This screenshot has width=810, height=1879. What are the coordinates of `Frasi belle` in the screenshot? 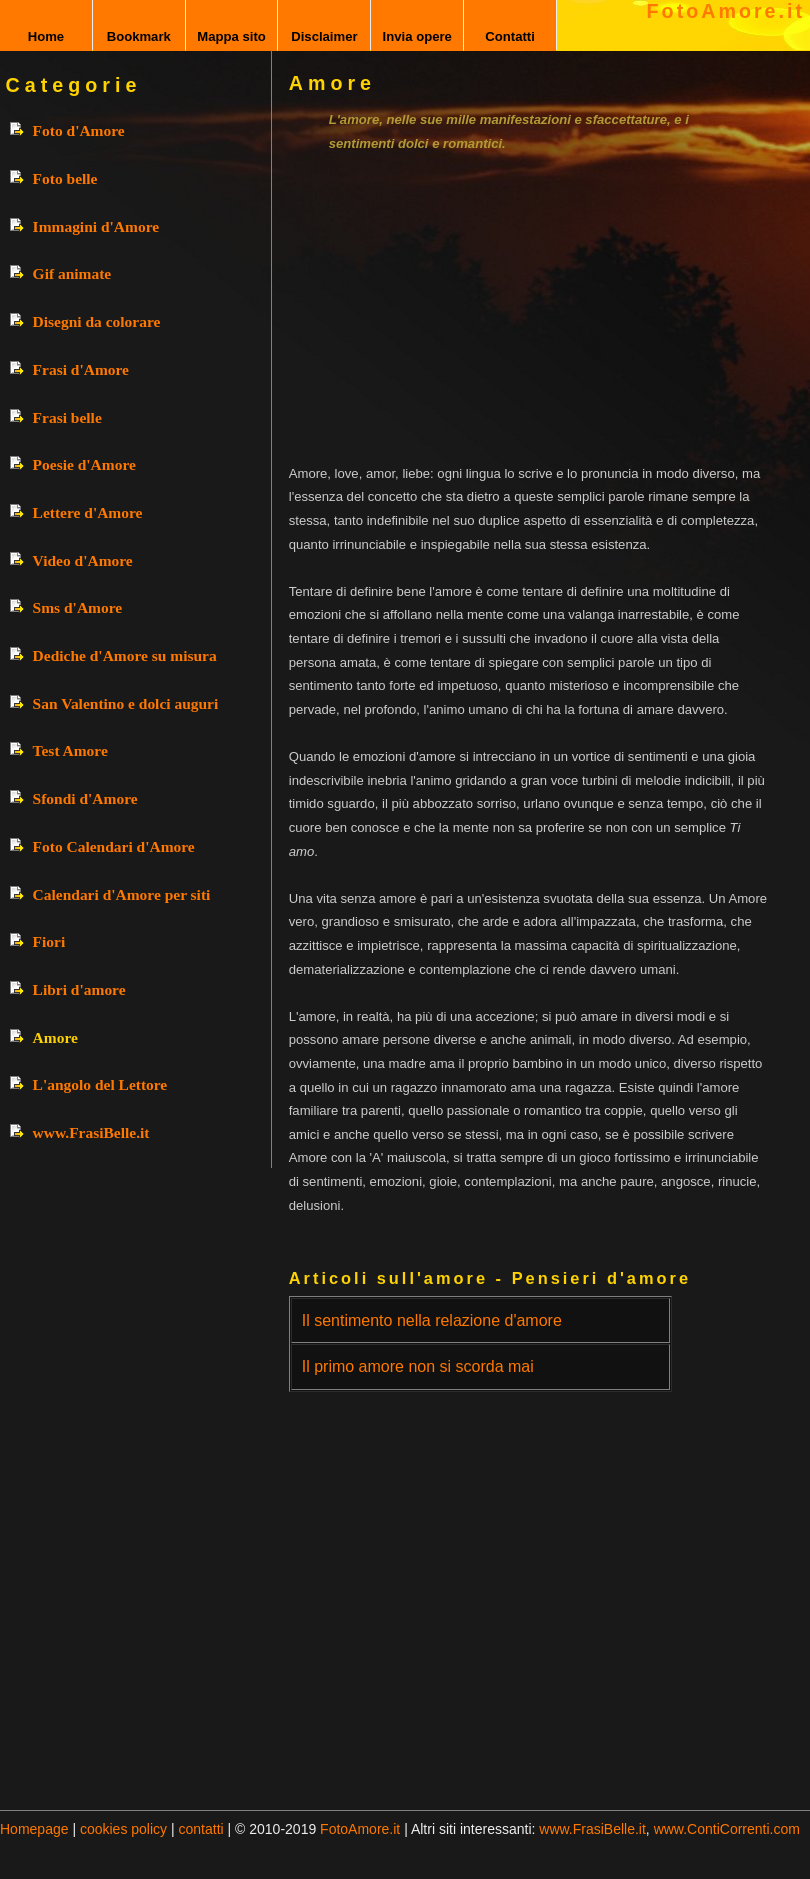 It's located at (67, 417).